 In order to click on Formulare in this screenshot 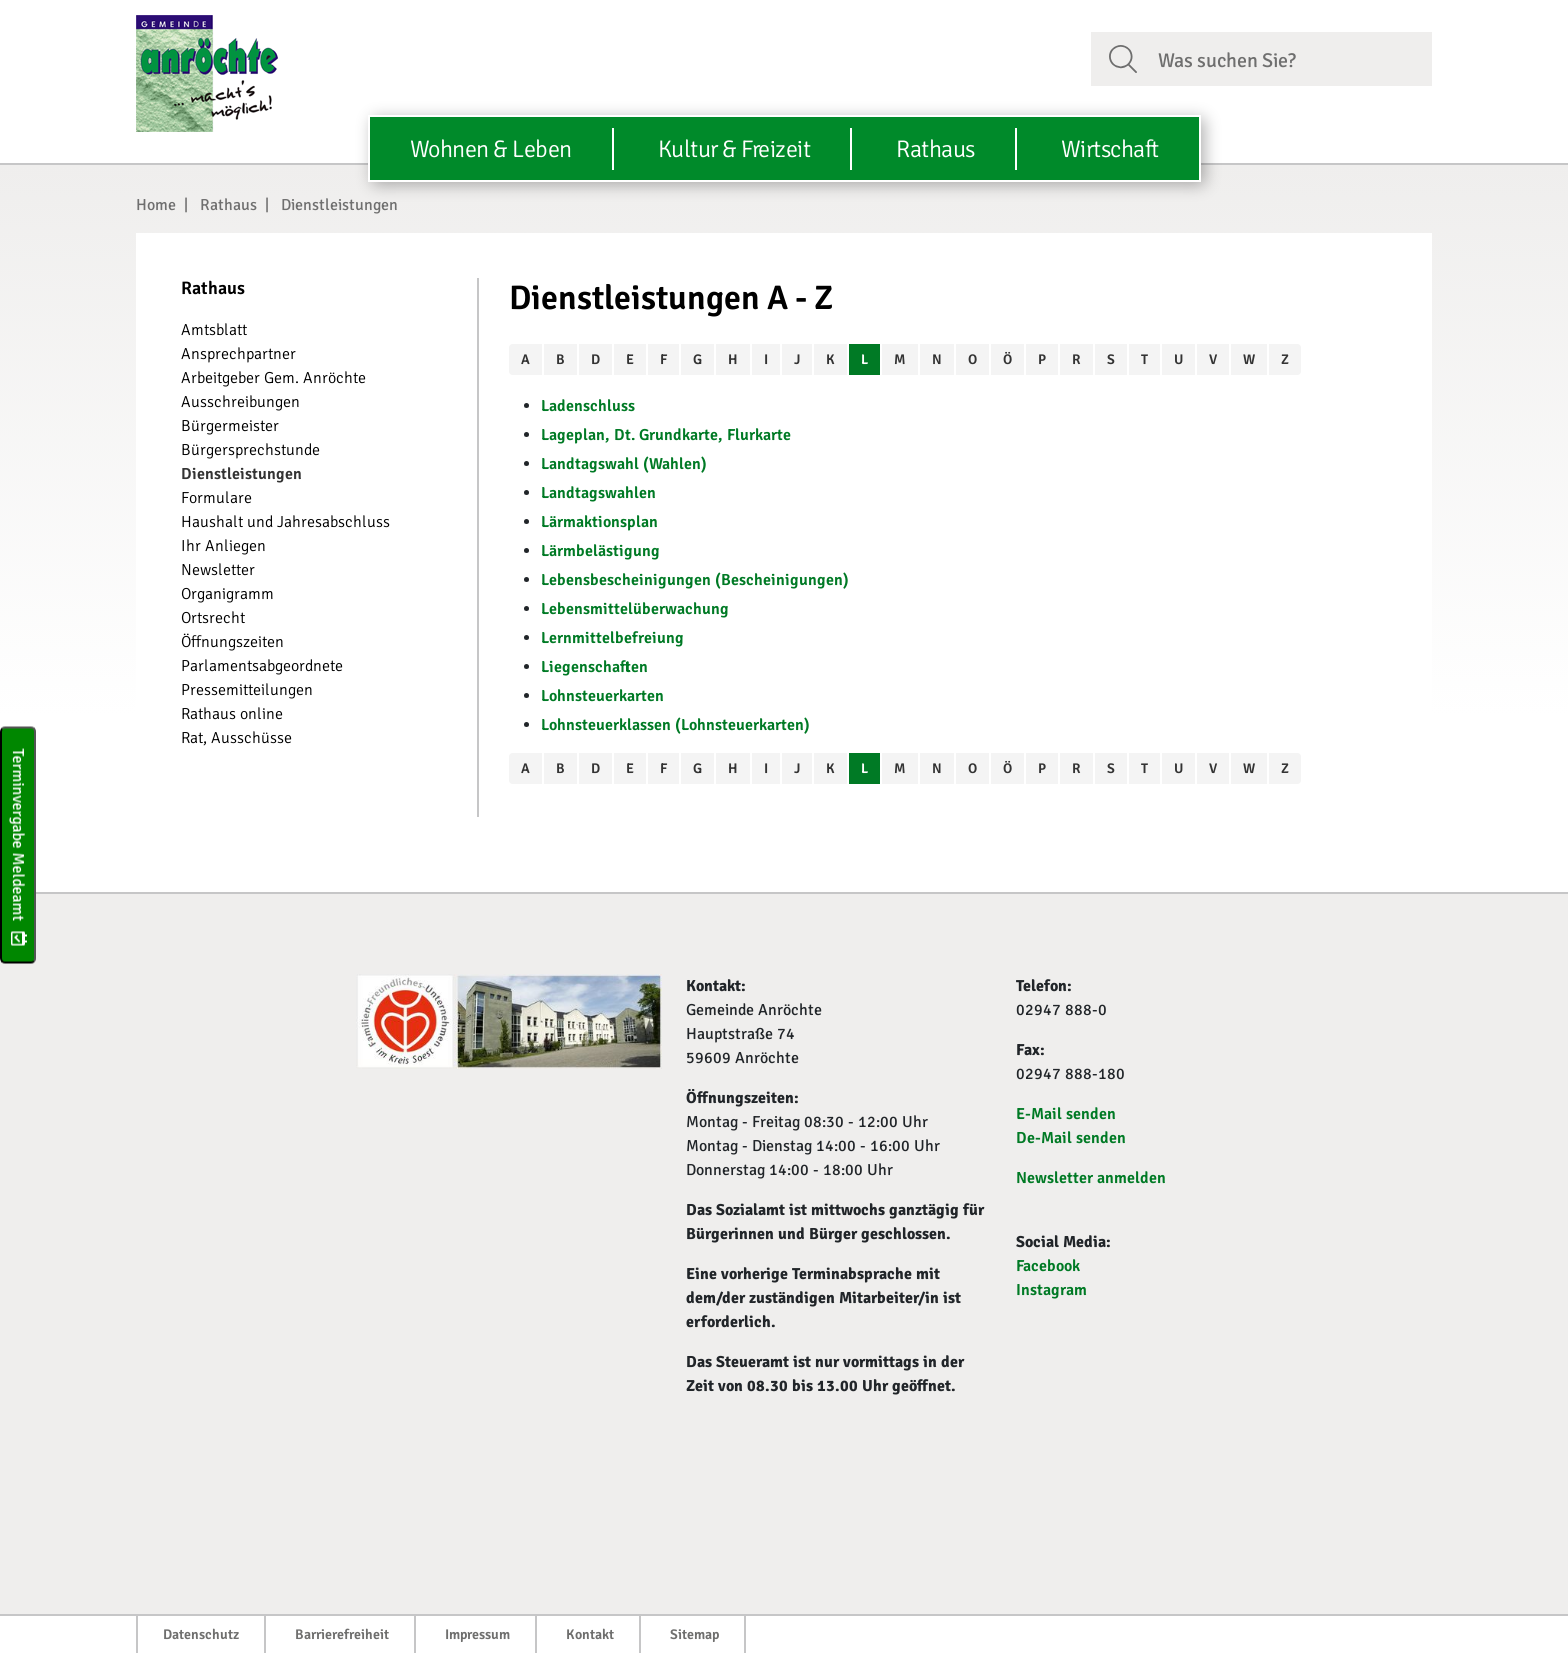, I will do `click(216, 498)`.